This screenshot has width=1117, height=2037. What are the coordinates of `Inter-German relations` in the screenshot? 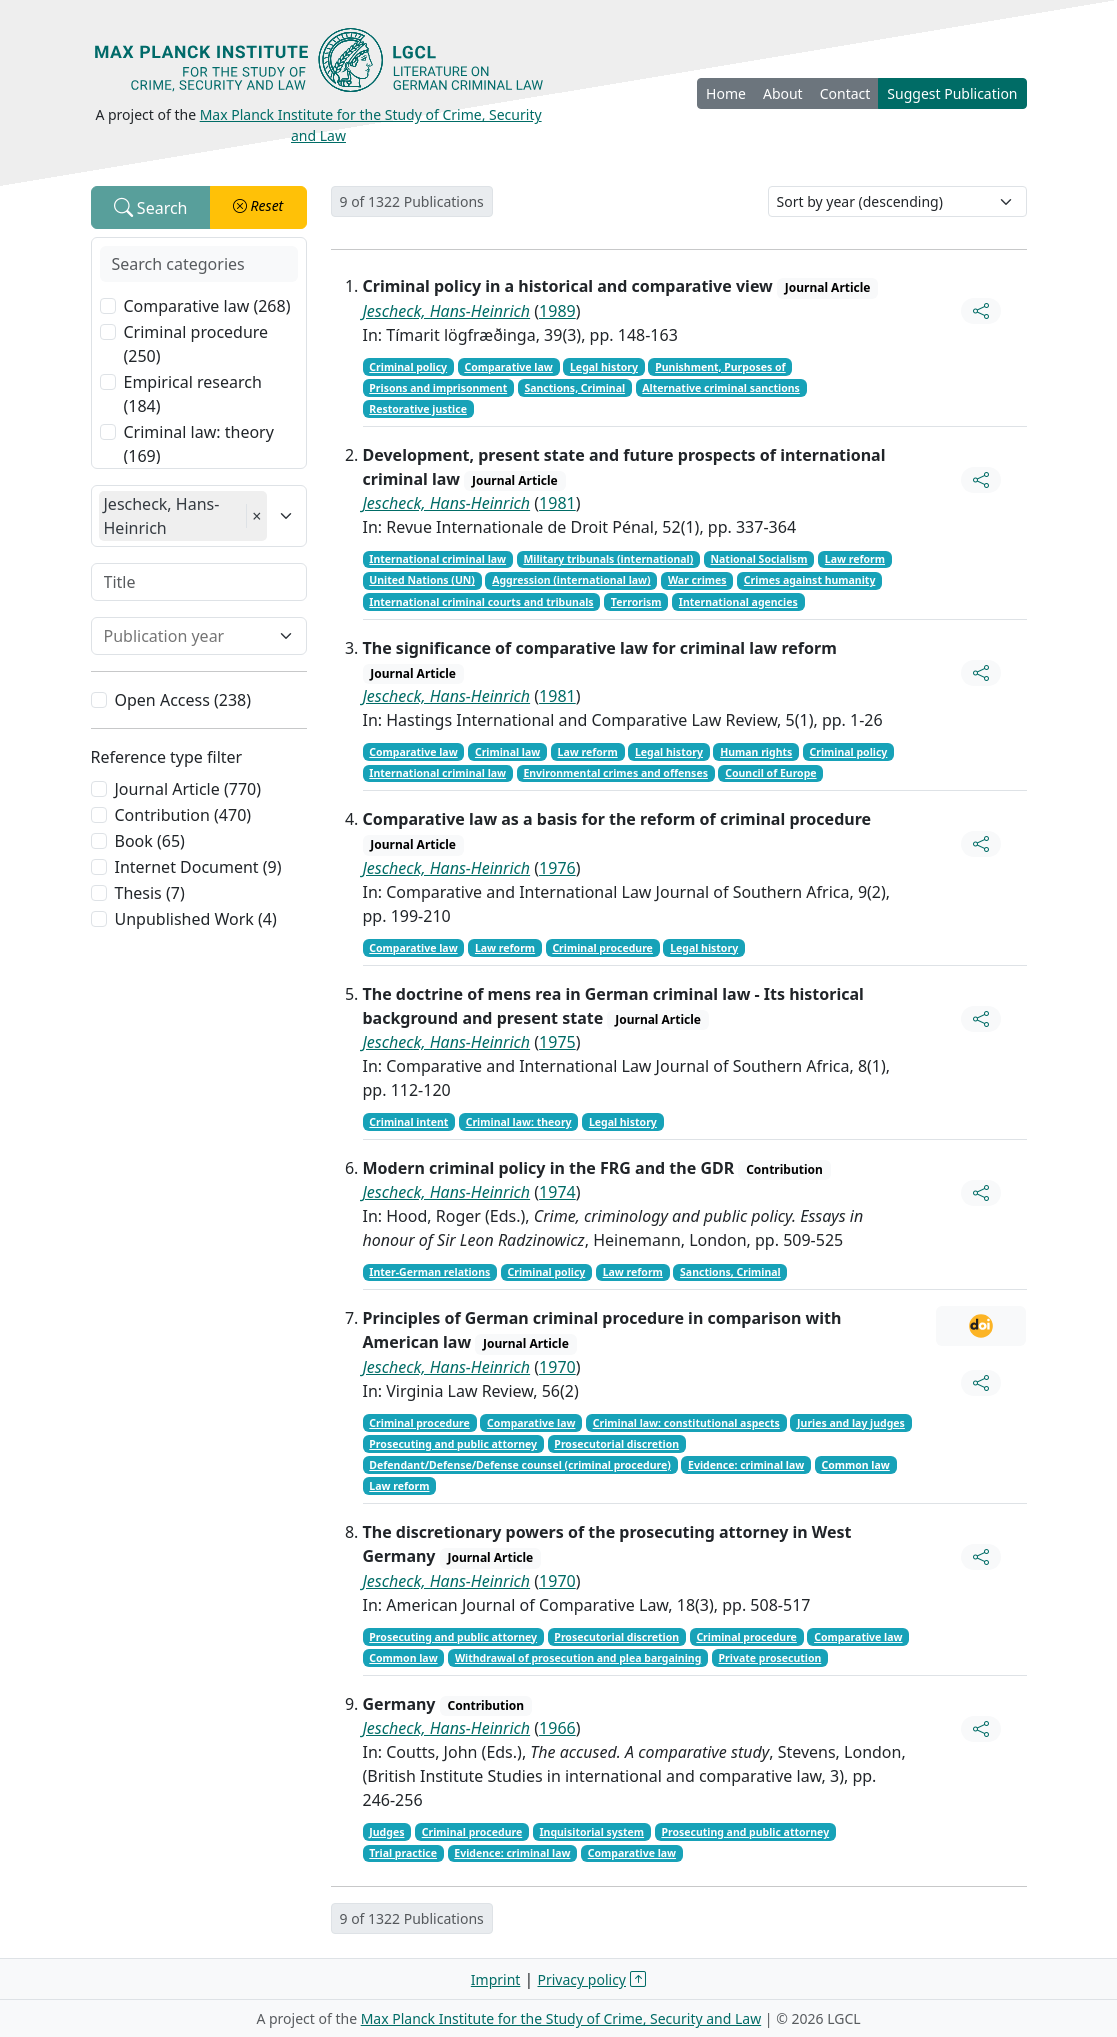 It's located at (429, 1272).